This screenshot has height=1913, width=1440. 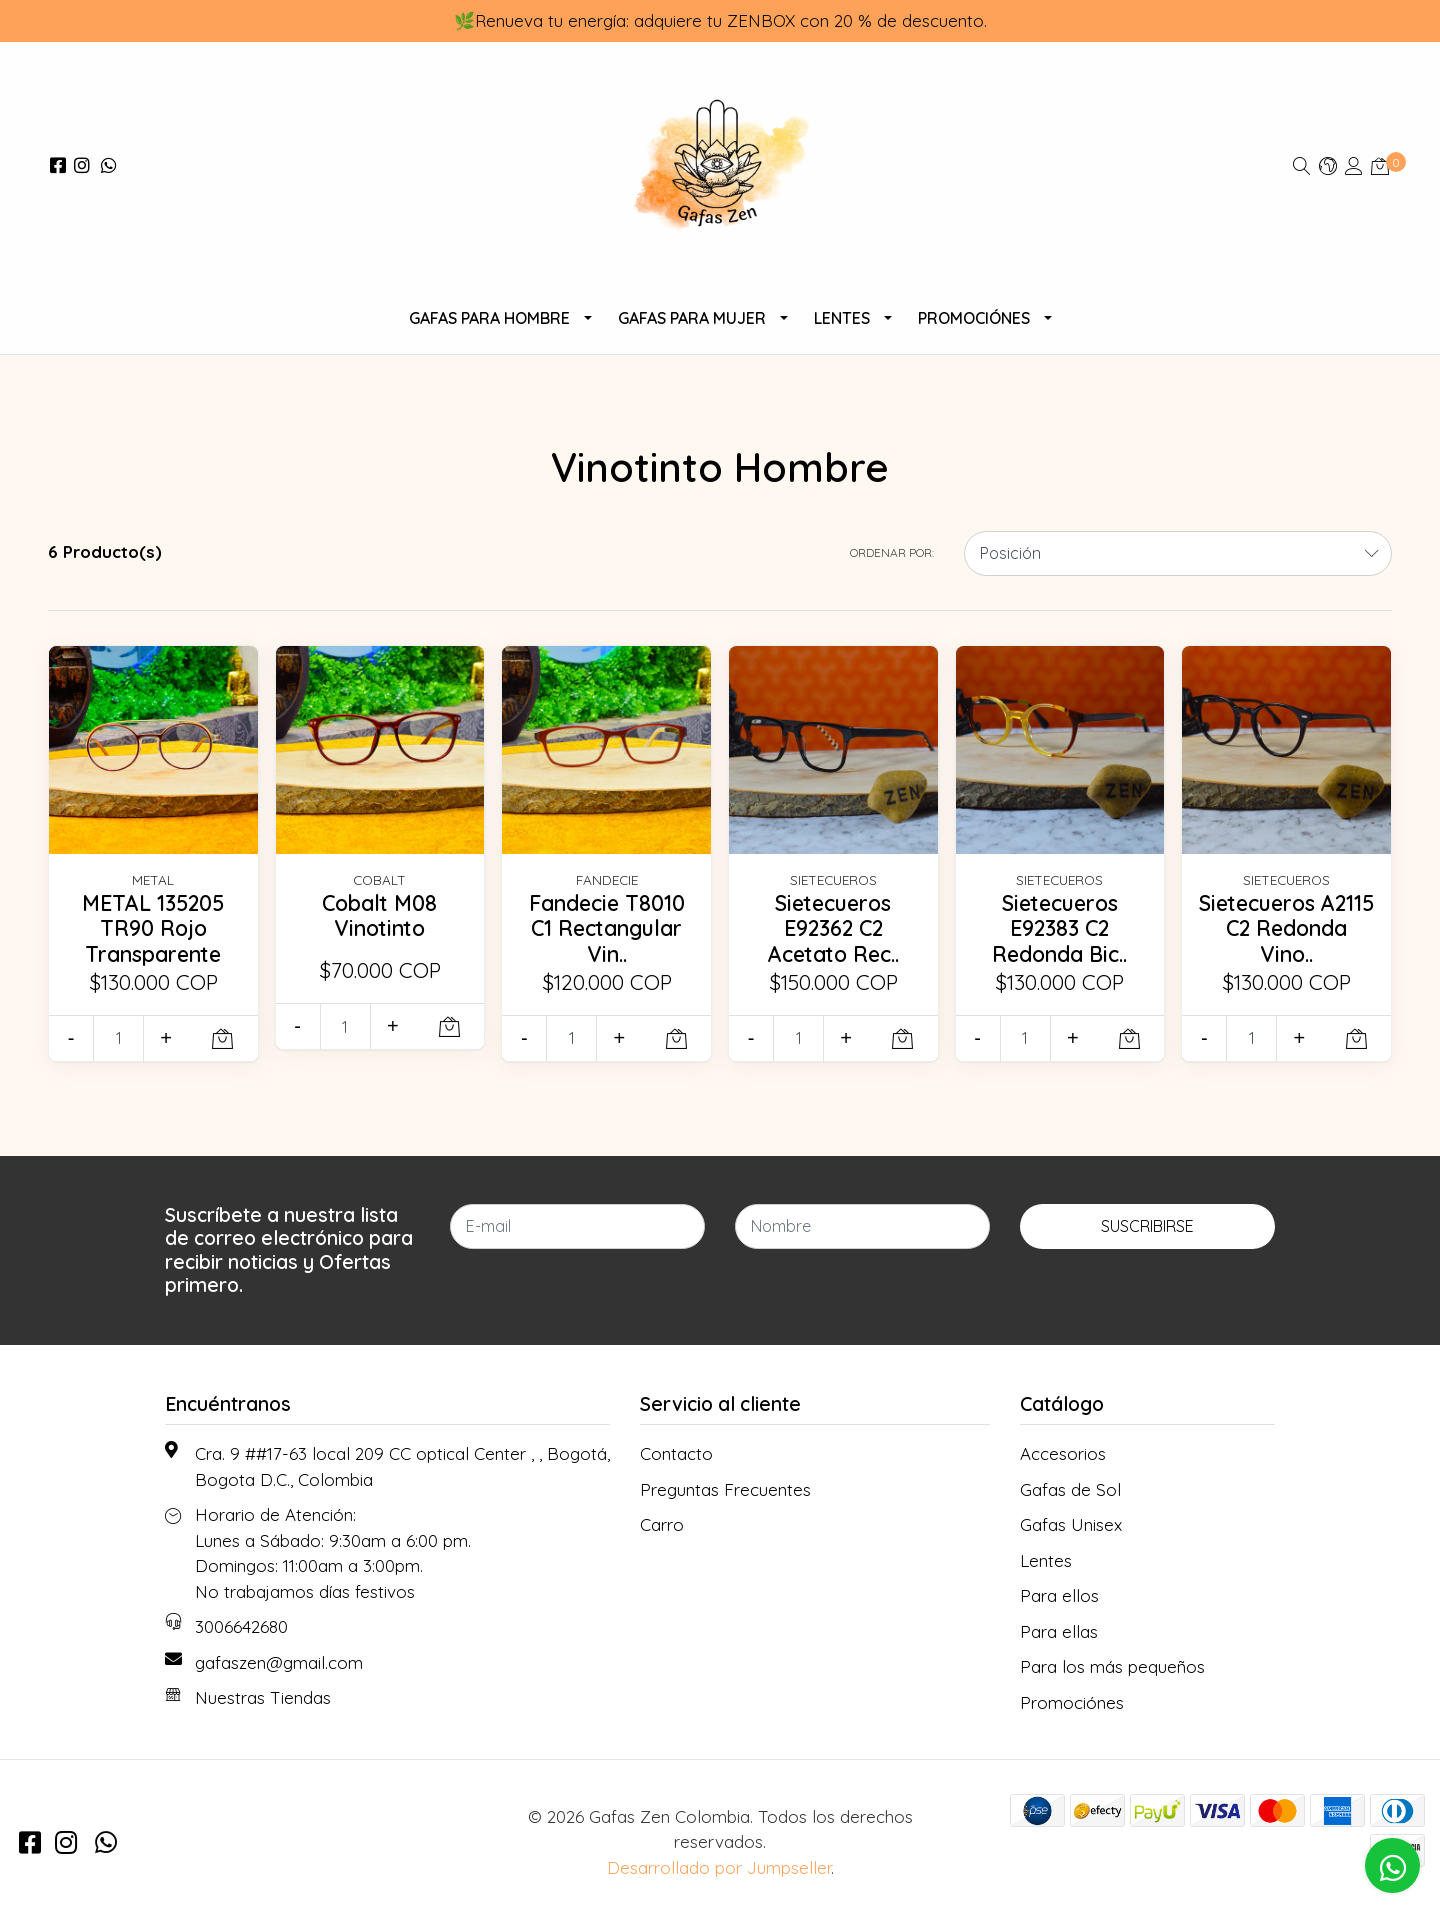 I want to click on Fandecie T8010 C1 Rectangular Vin.., so click(x=607, y=928).